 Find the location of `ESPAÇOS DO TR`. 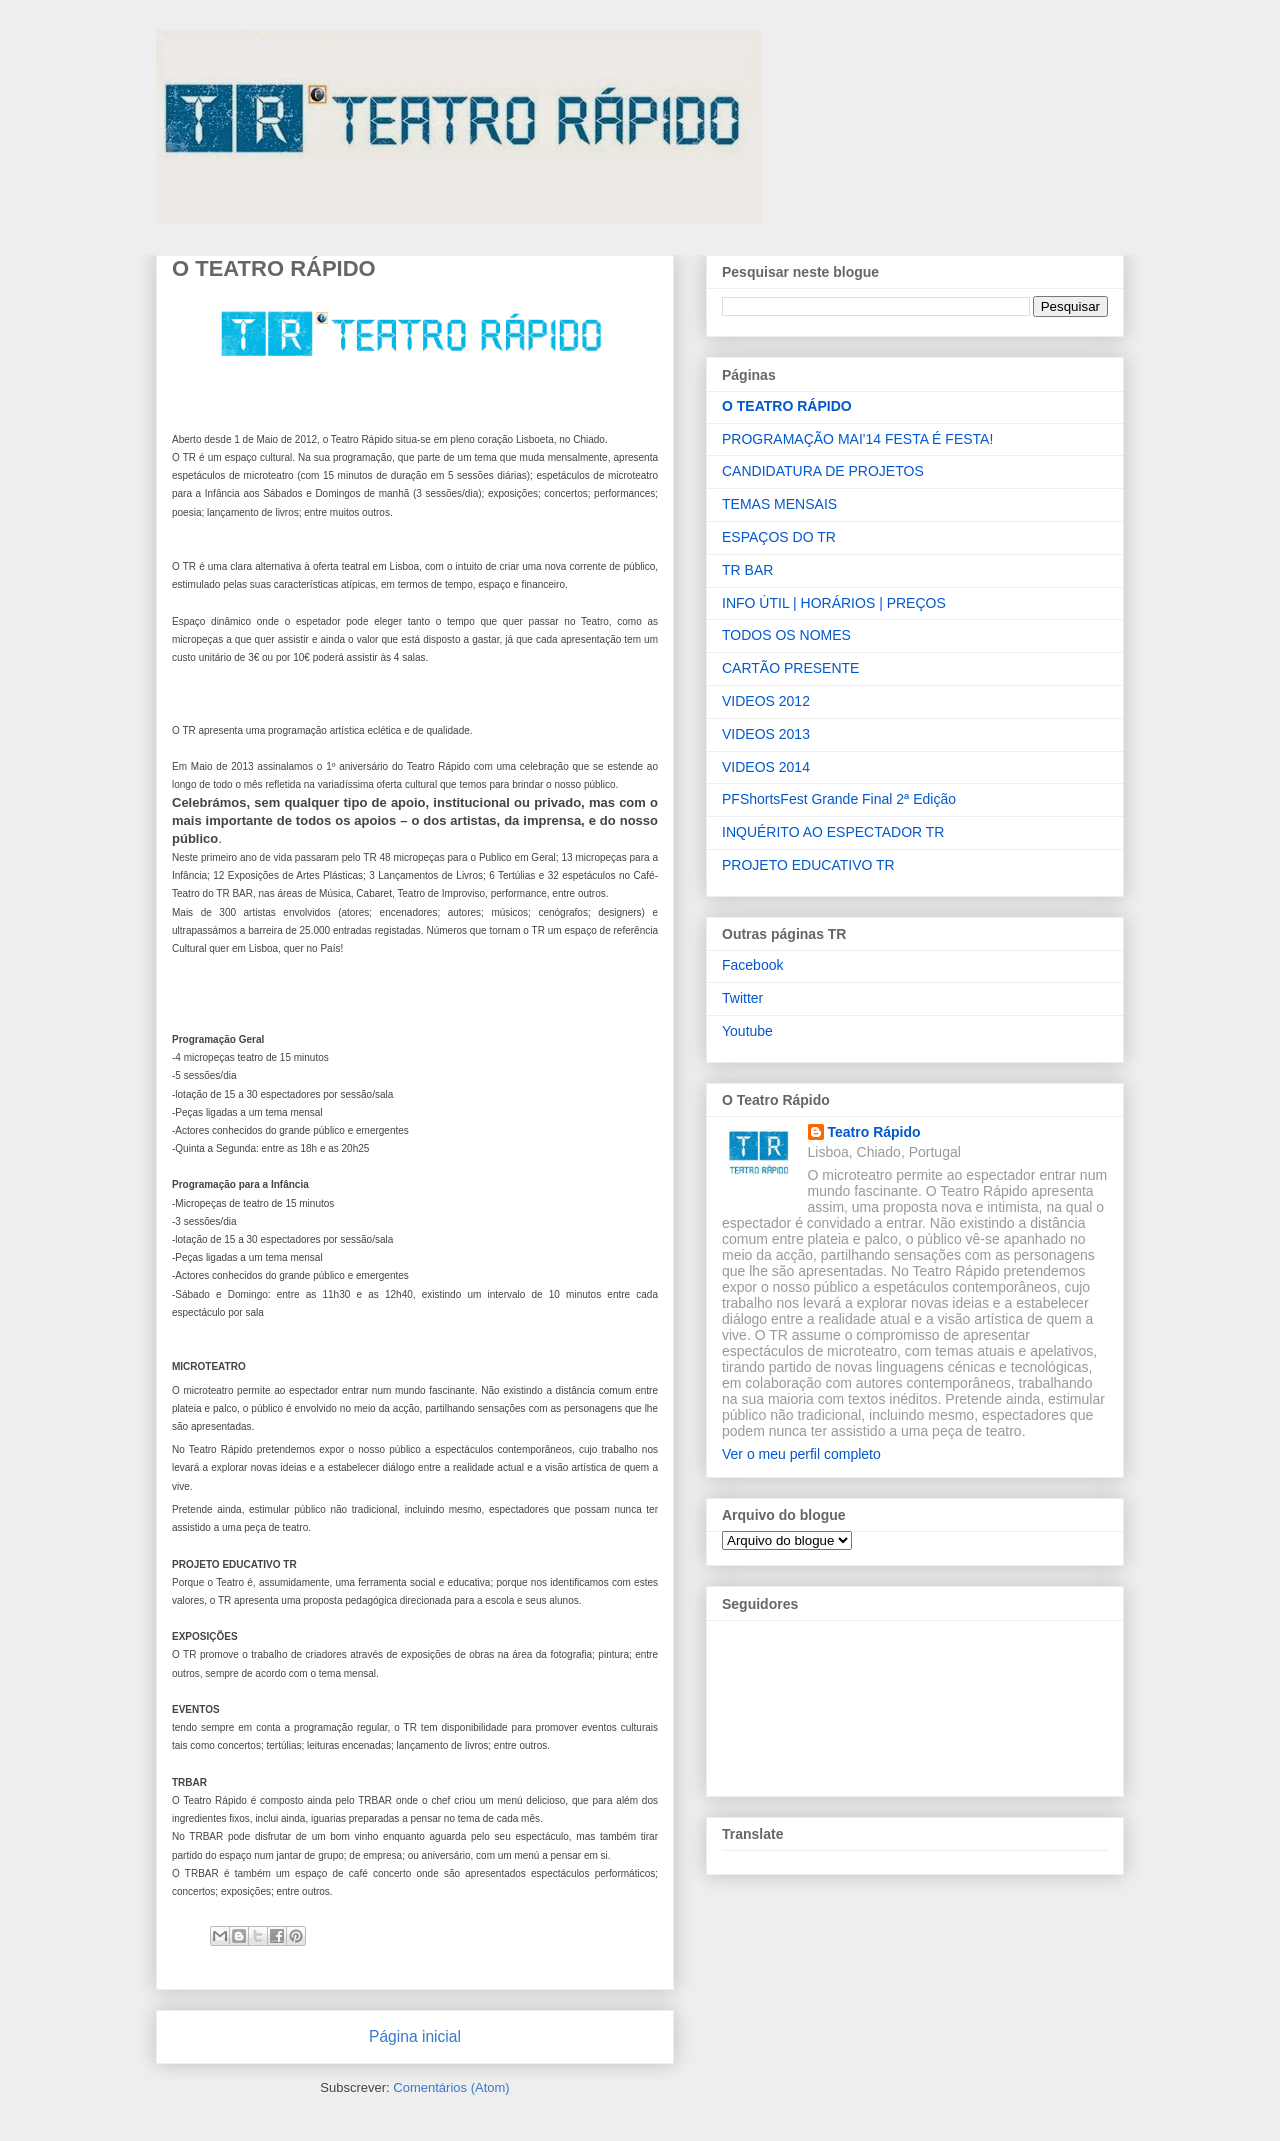

ESPAÇOS DO TR is located at coordinates (779, 537).